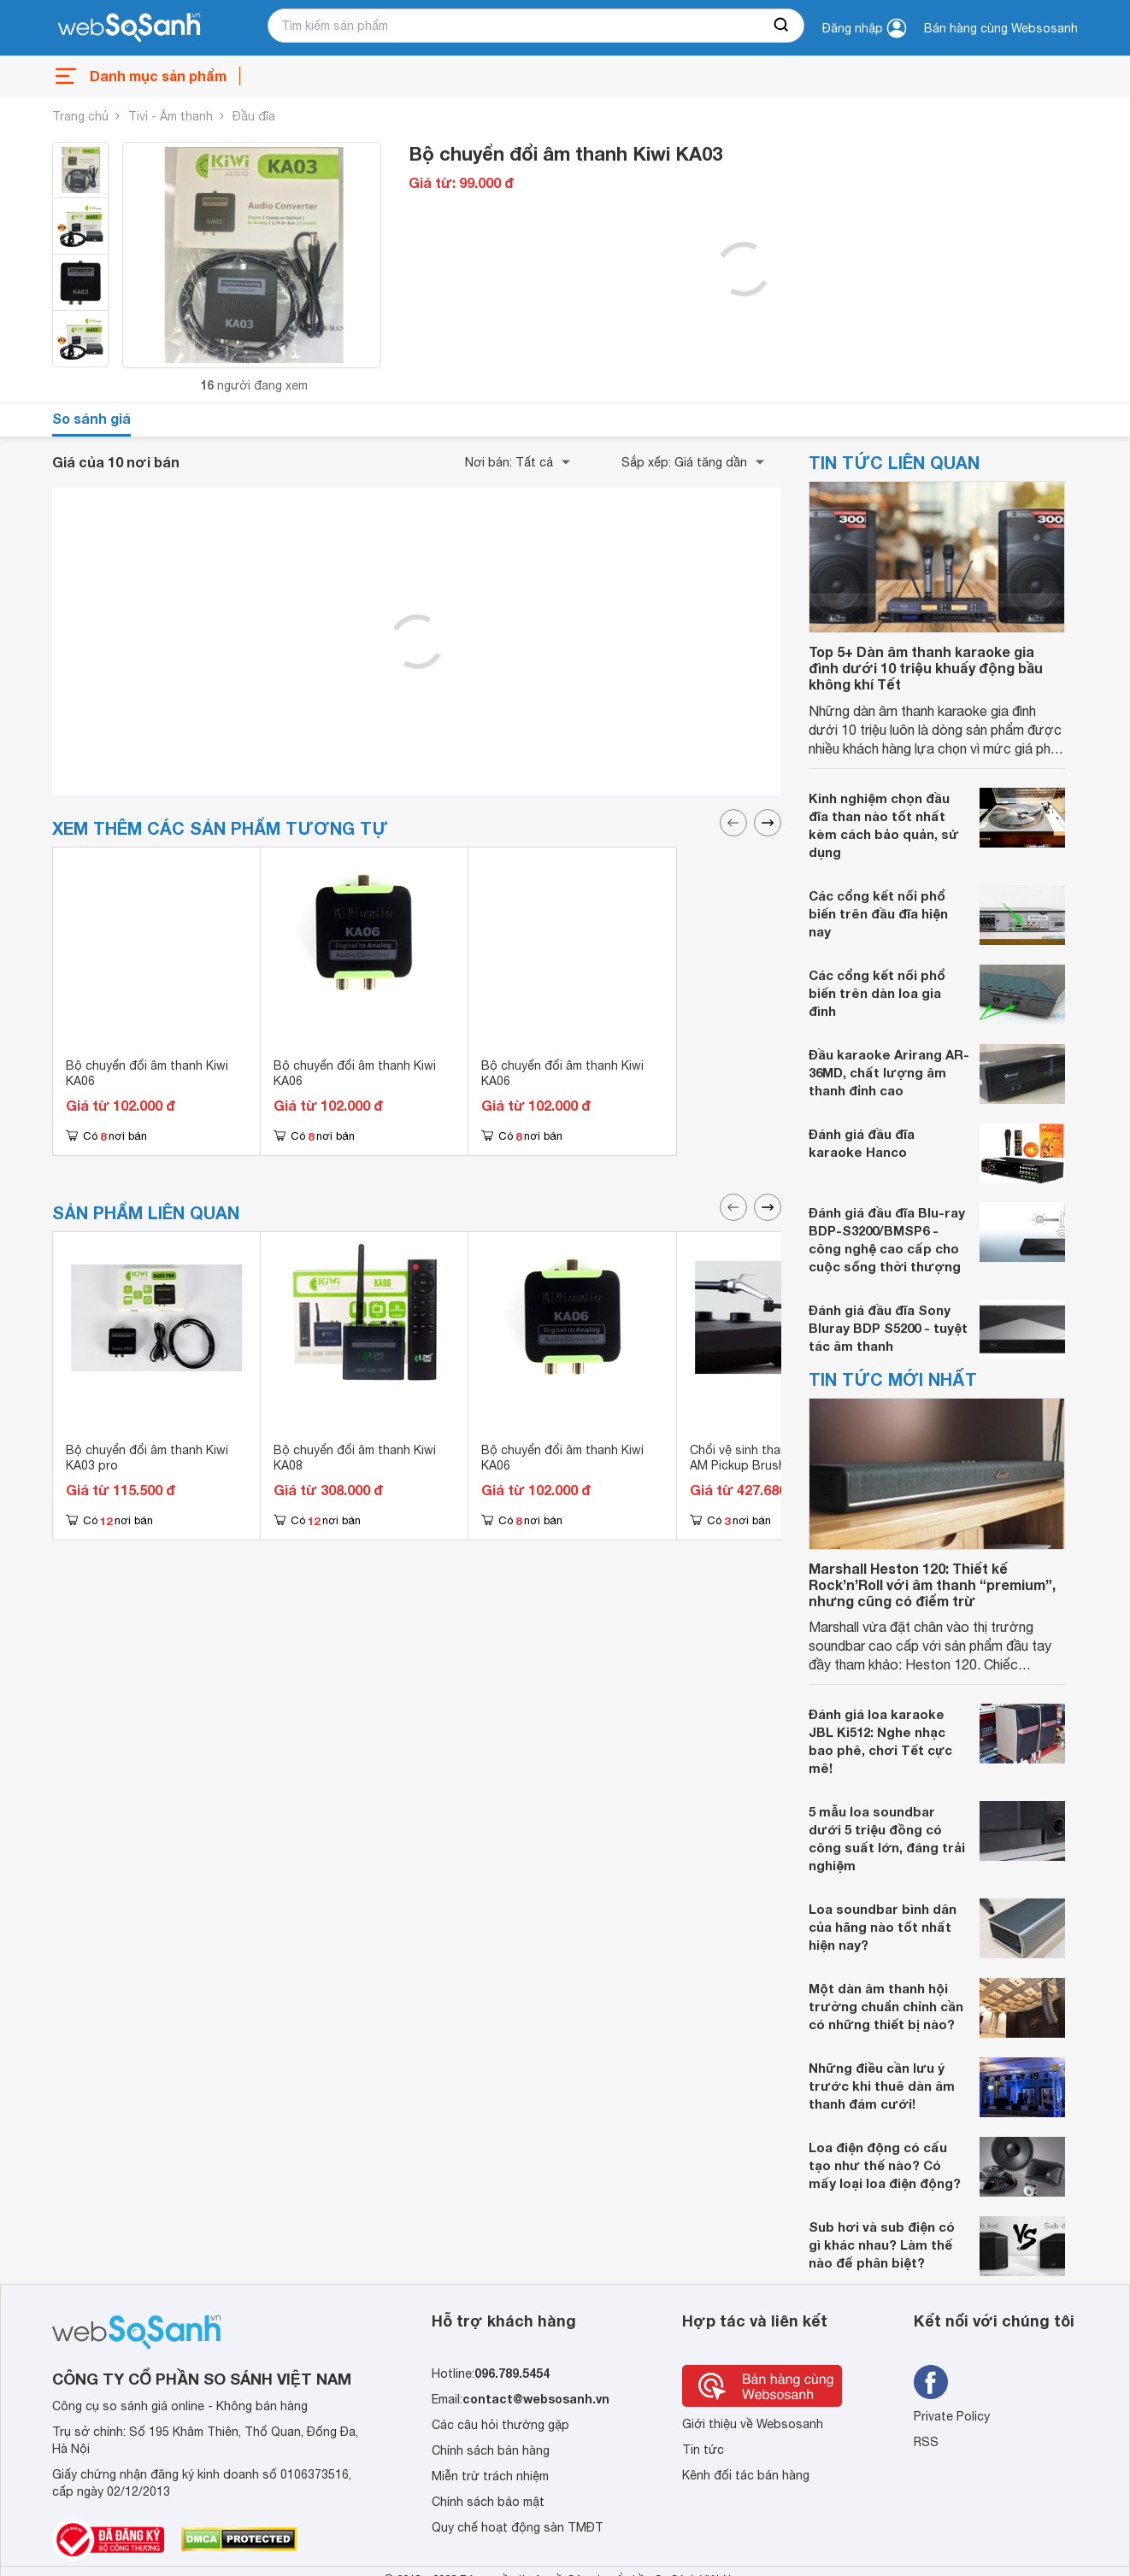 This screenshot has width=1130, height=2576. What do you see at coordinates (355, 1457) in the screenshot?
I see `Bộ chuyển đổi âm thanh Kiwi KA08` at bounding box center [355, 1457].